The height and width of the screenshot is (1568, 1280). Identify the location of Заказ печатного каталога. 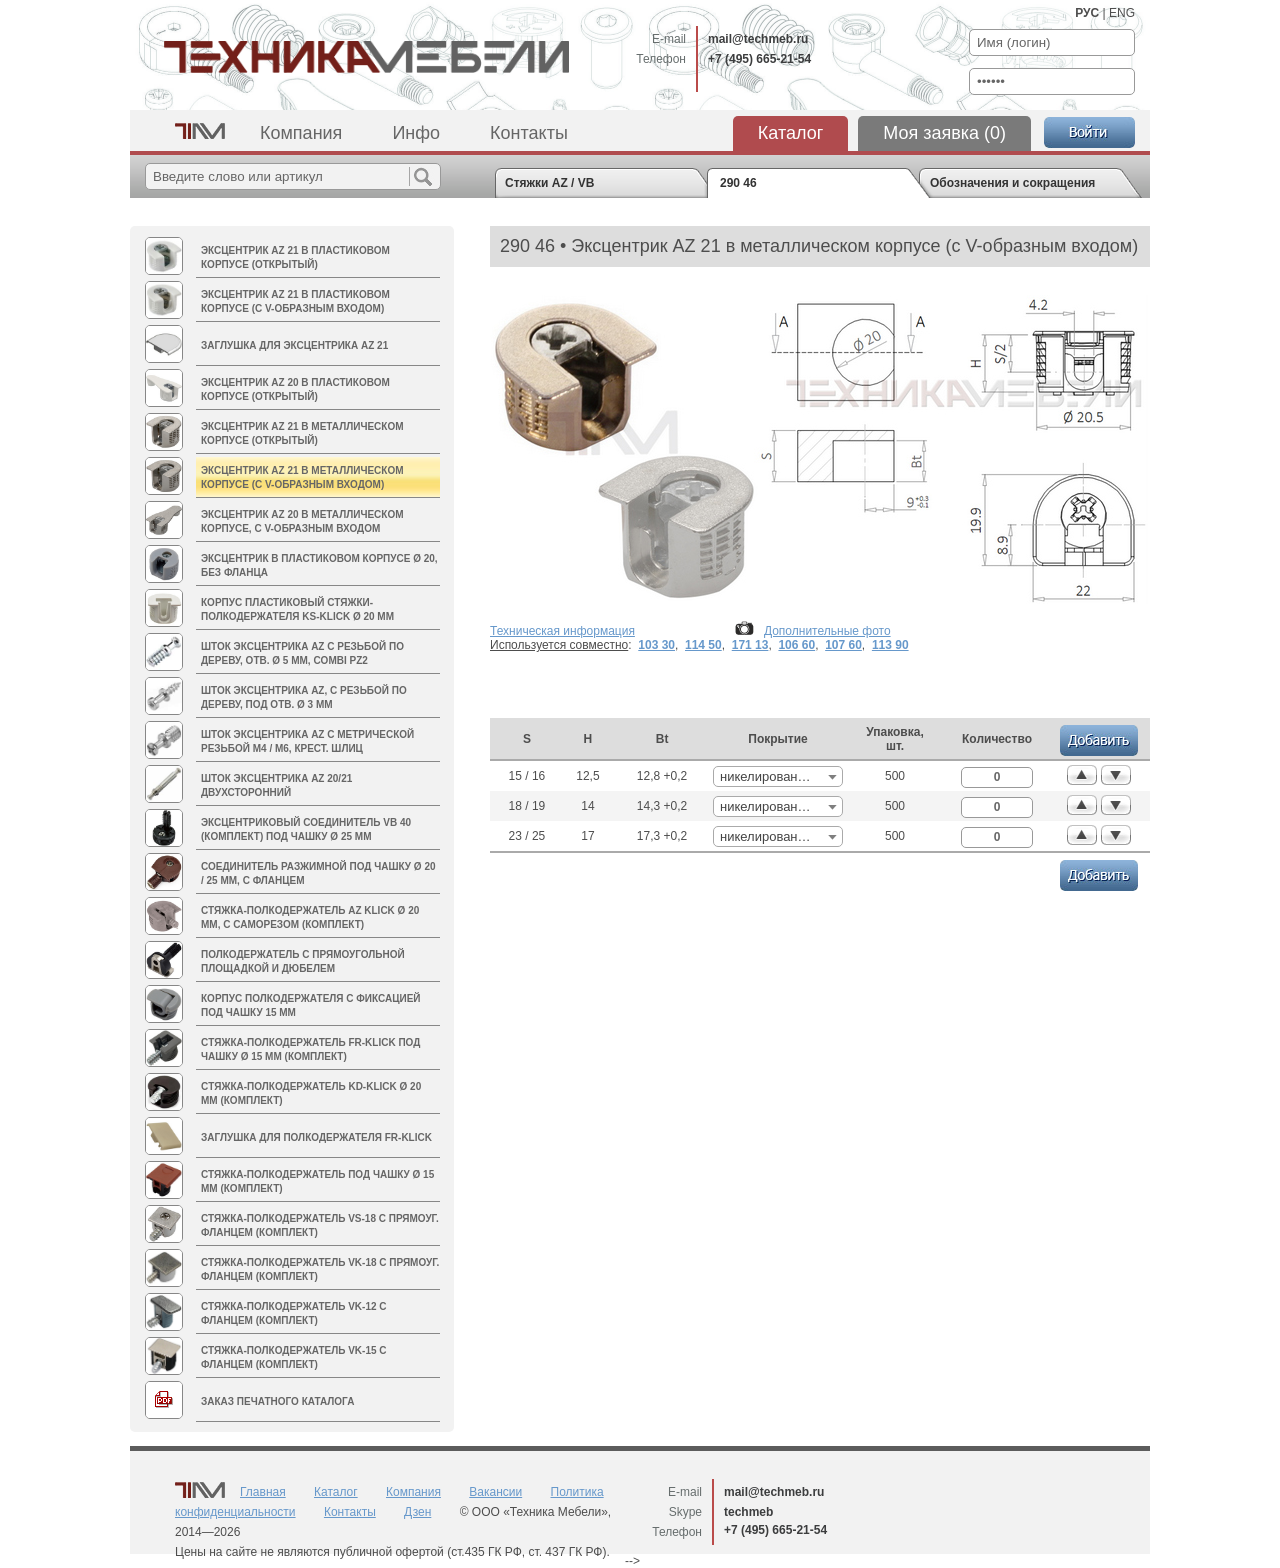
(277, 1401).